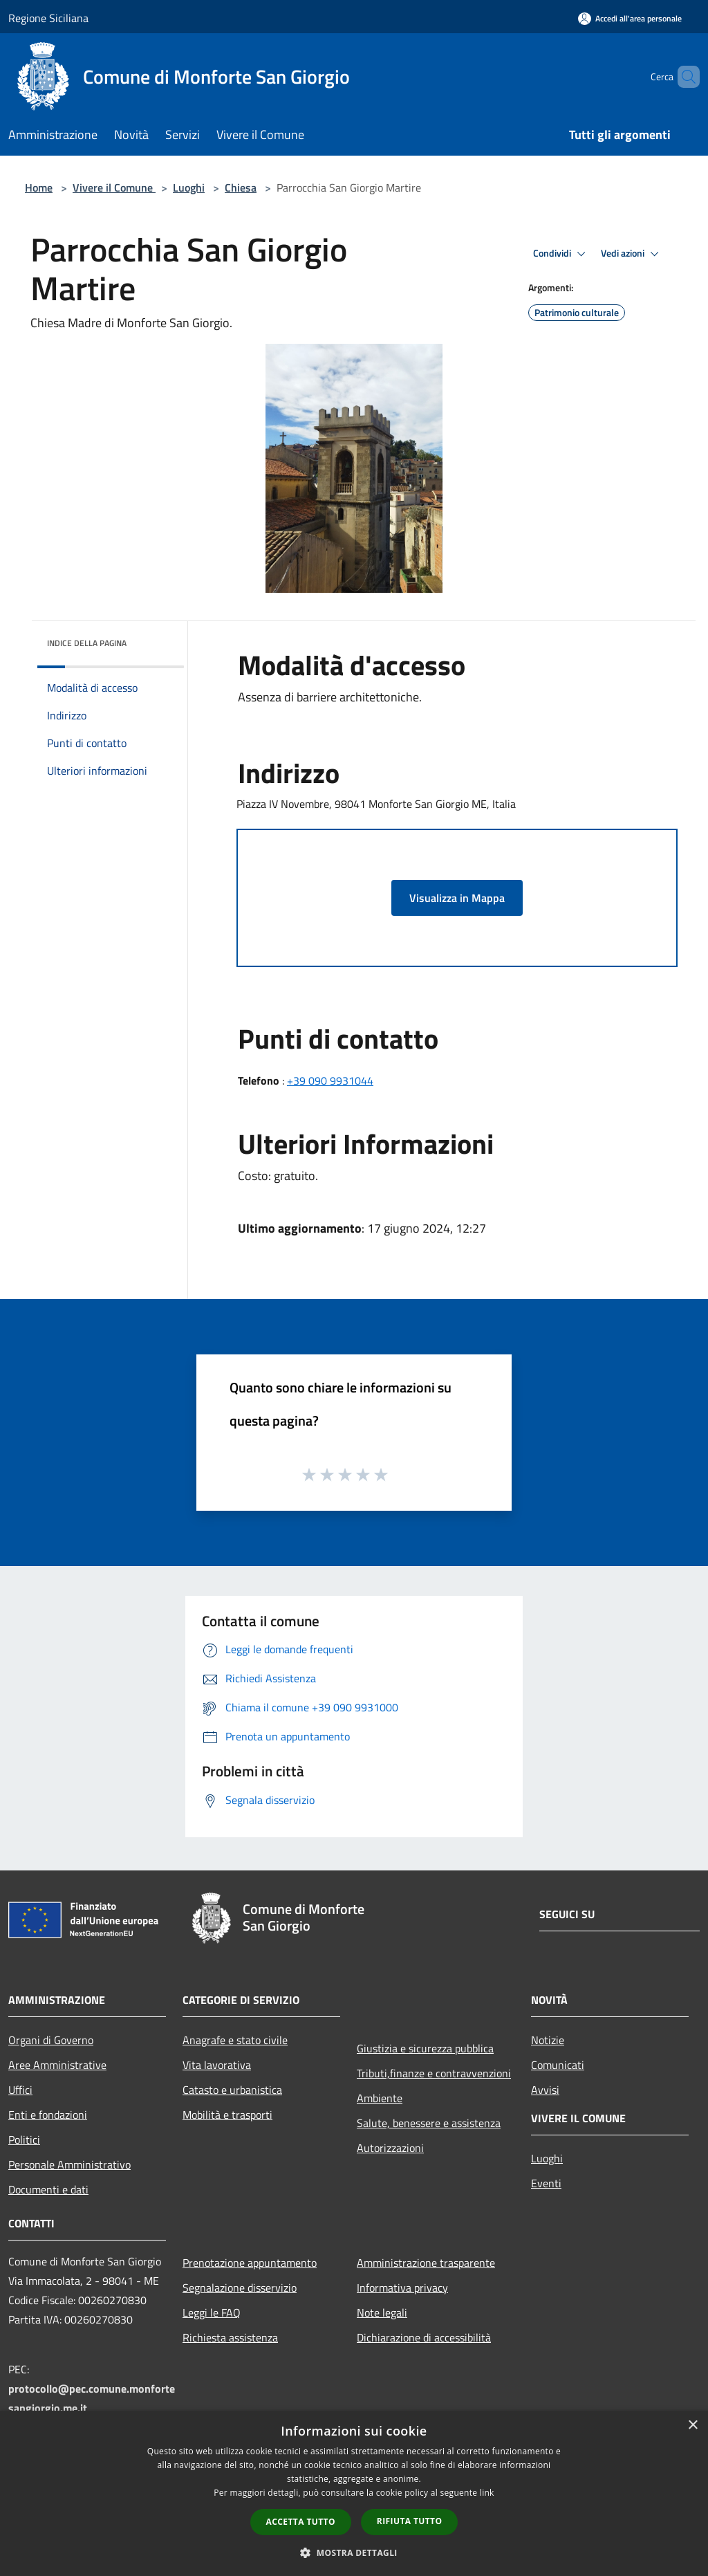 The width and height of the screenshot is (708, 2576). Describe the element at coordinates (561, 254) in the screenshot. I see `Condividi` at that location.